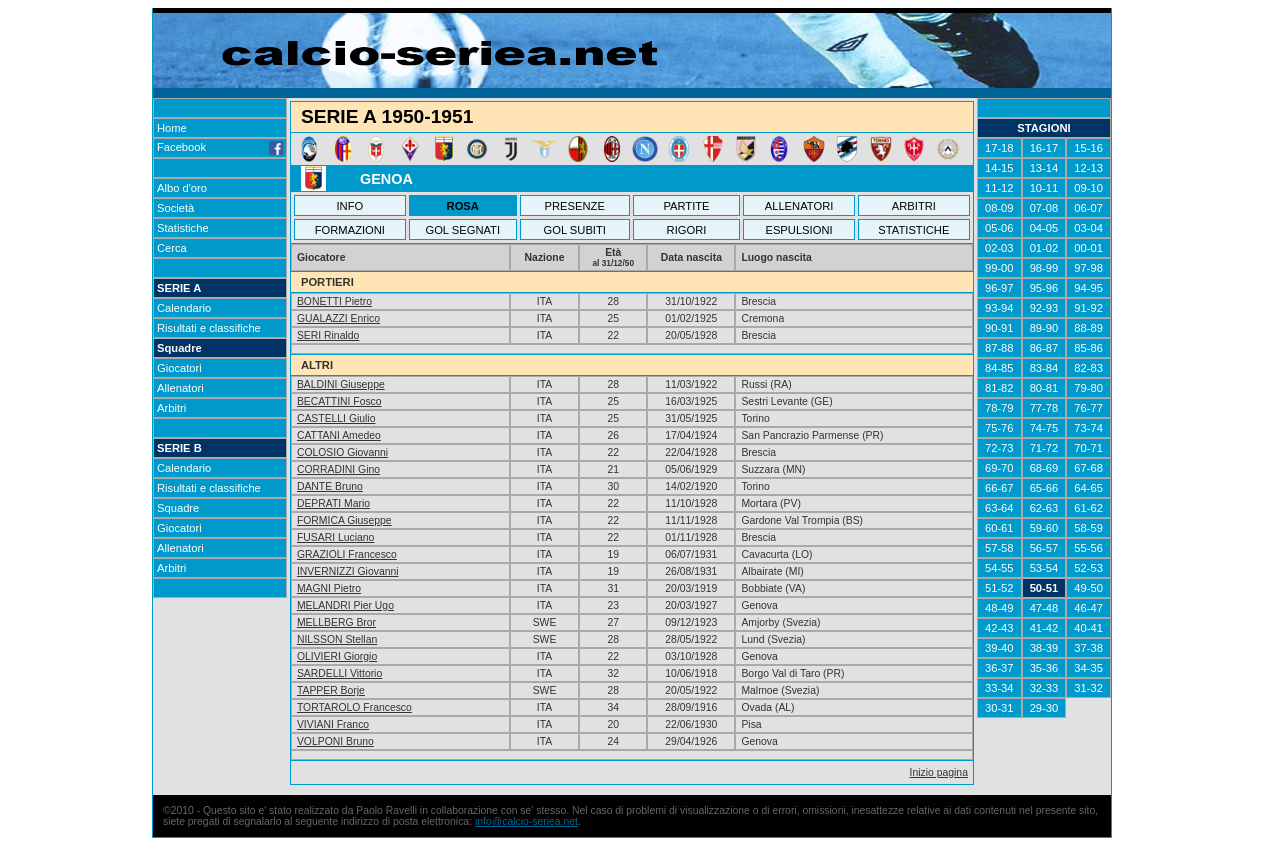 The image size is (1264, 846). I want to click on 79-80, so click(1088, 388).